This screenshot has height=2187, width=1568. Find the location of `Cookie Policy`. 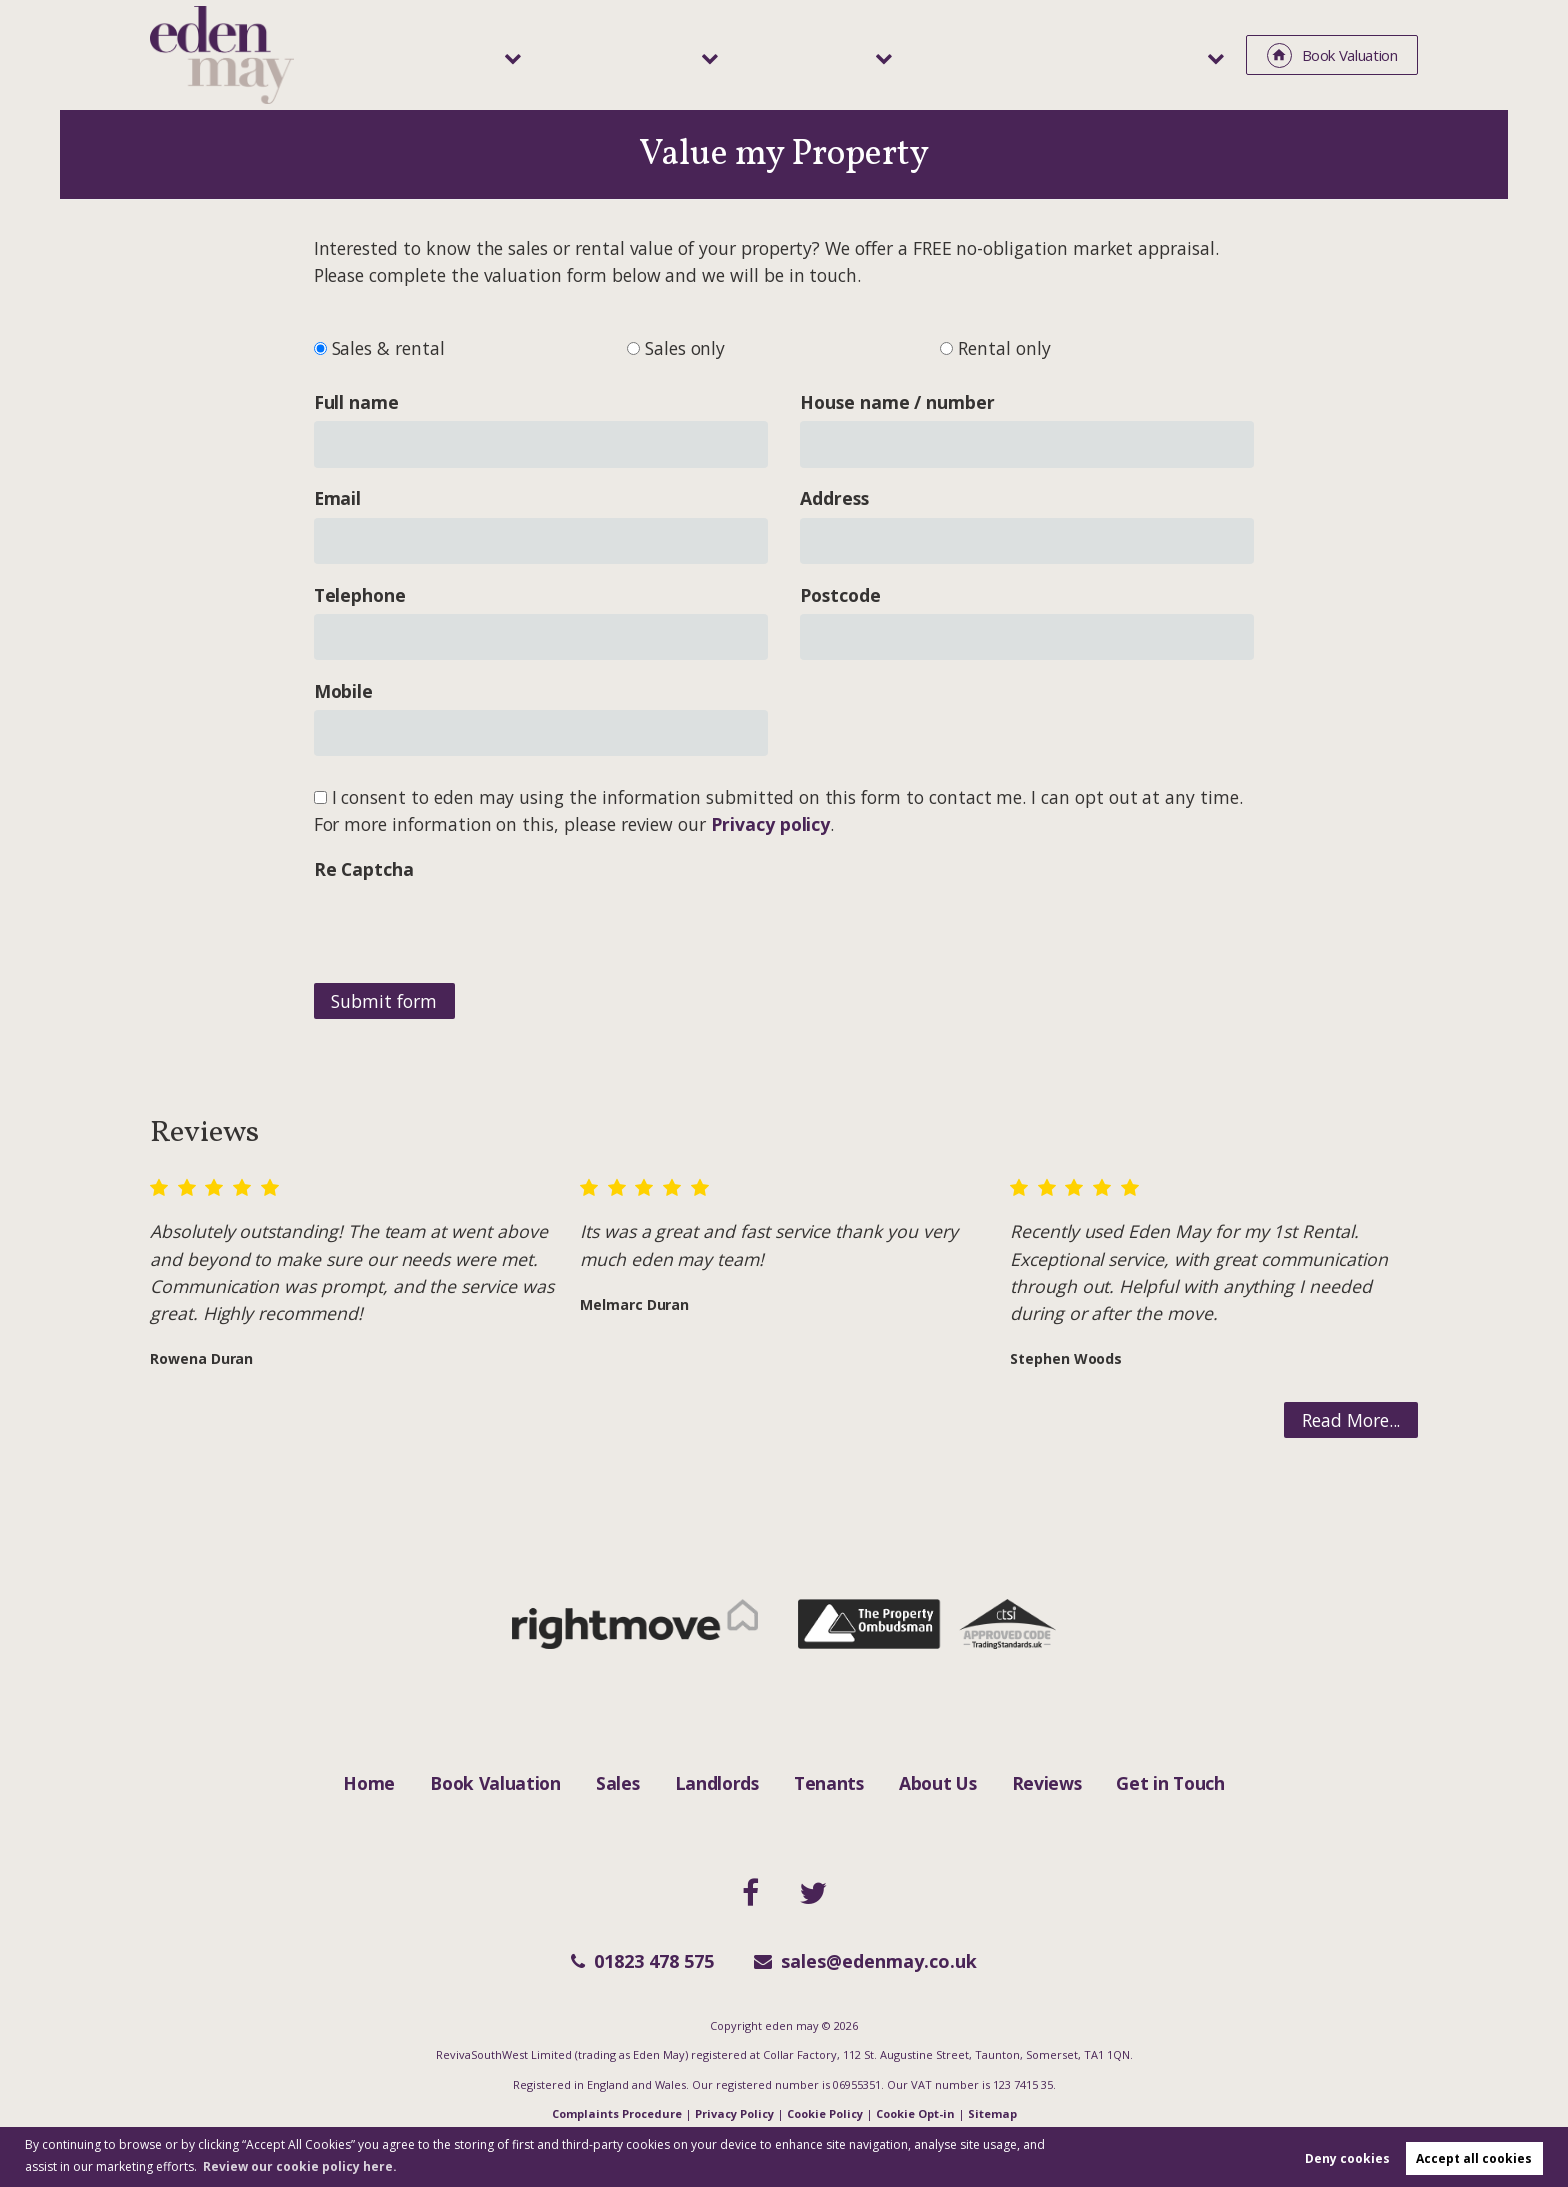

Cookie Policy is located at coordinates (825, 2113).